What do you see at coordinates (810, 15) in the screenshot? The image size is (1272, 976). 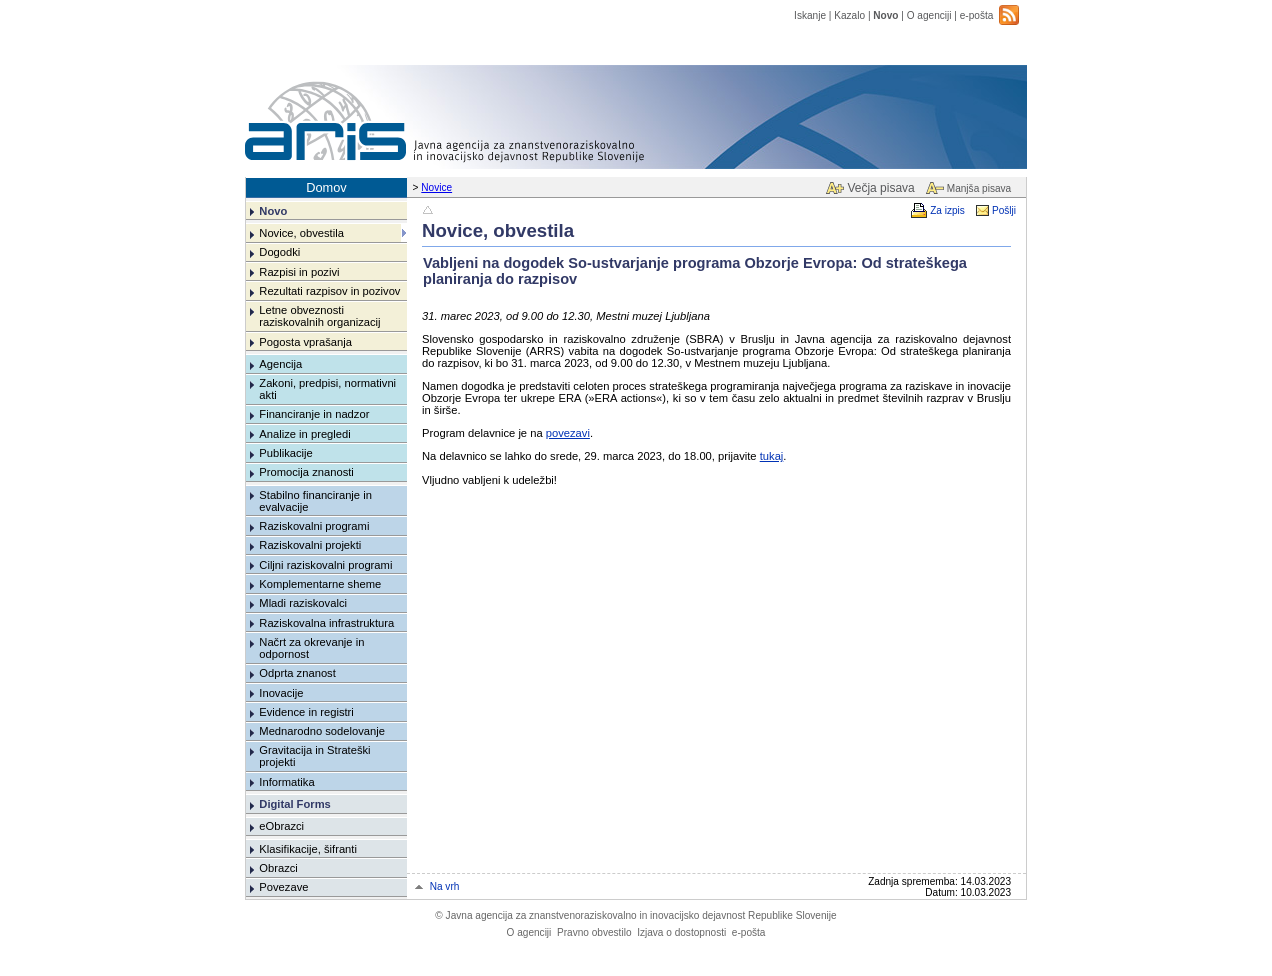 I see `Iskanje` at bounding box center [810, 15].